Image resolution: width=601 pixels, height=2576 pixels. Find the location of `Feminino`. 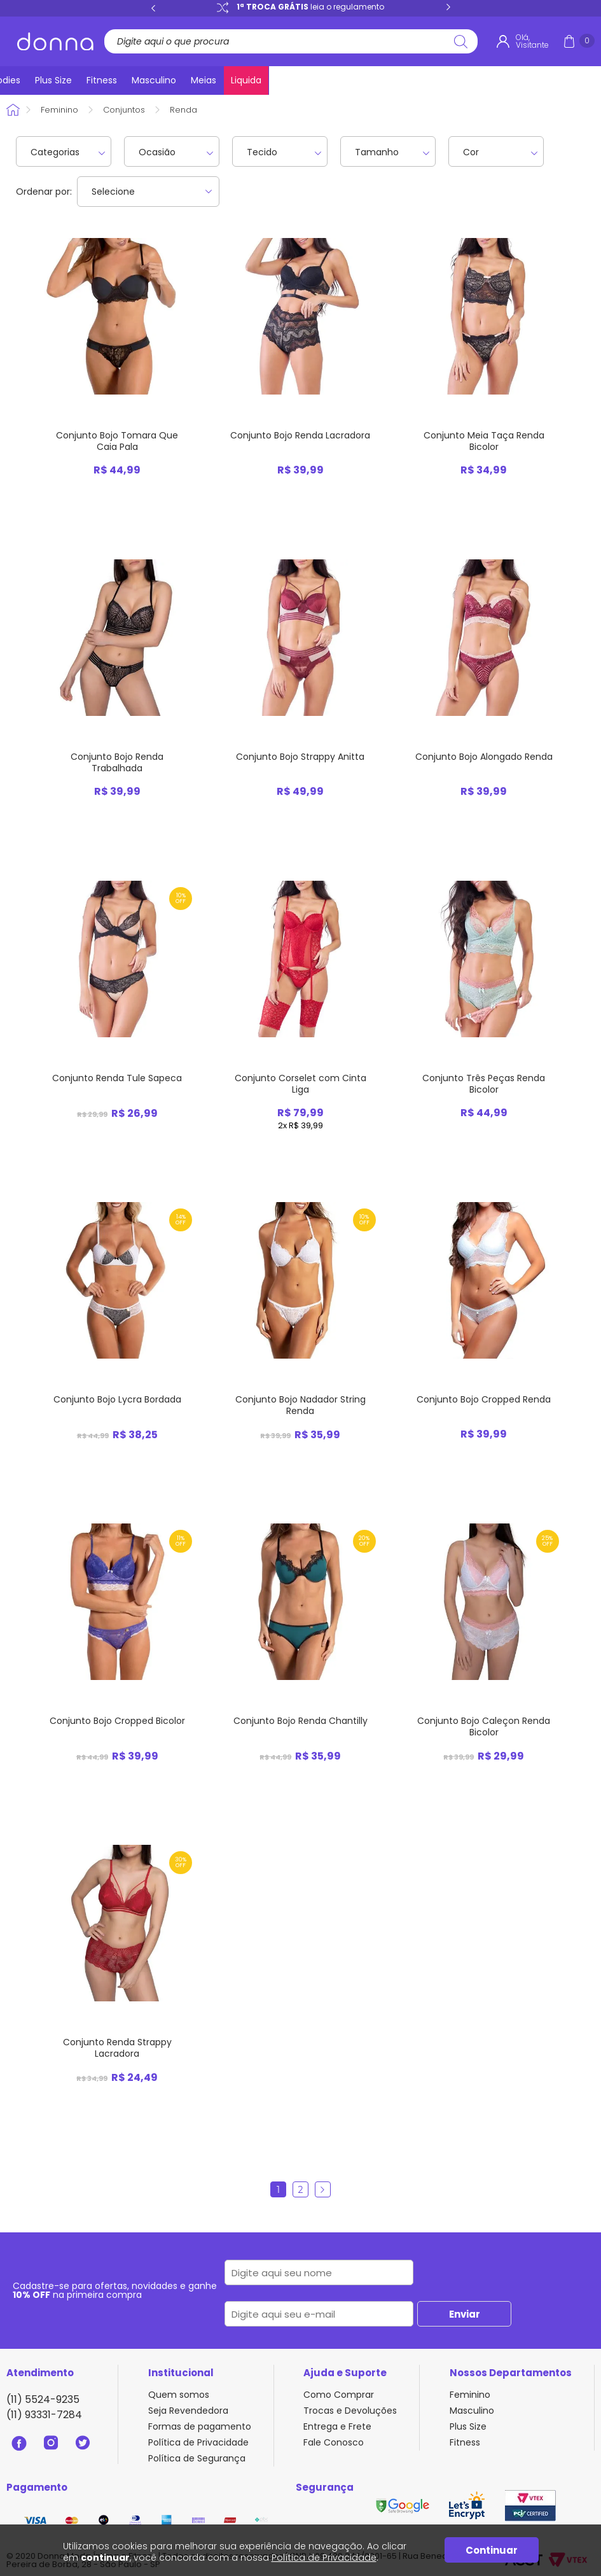

Feminino is located at coordinates (59, 110).